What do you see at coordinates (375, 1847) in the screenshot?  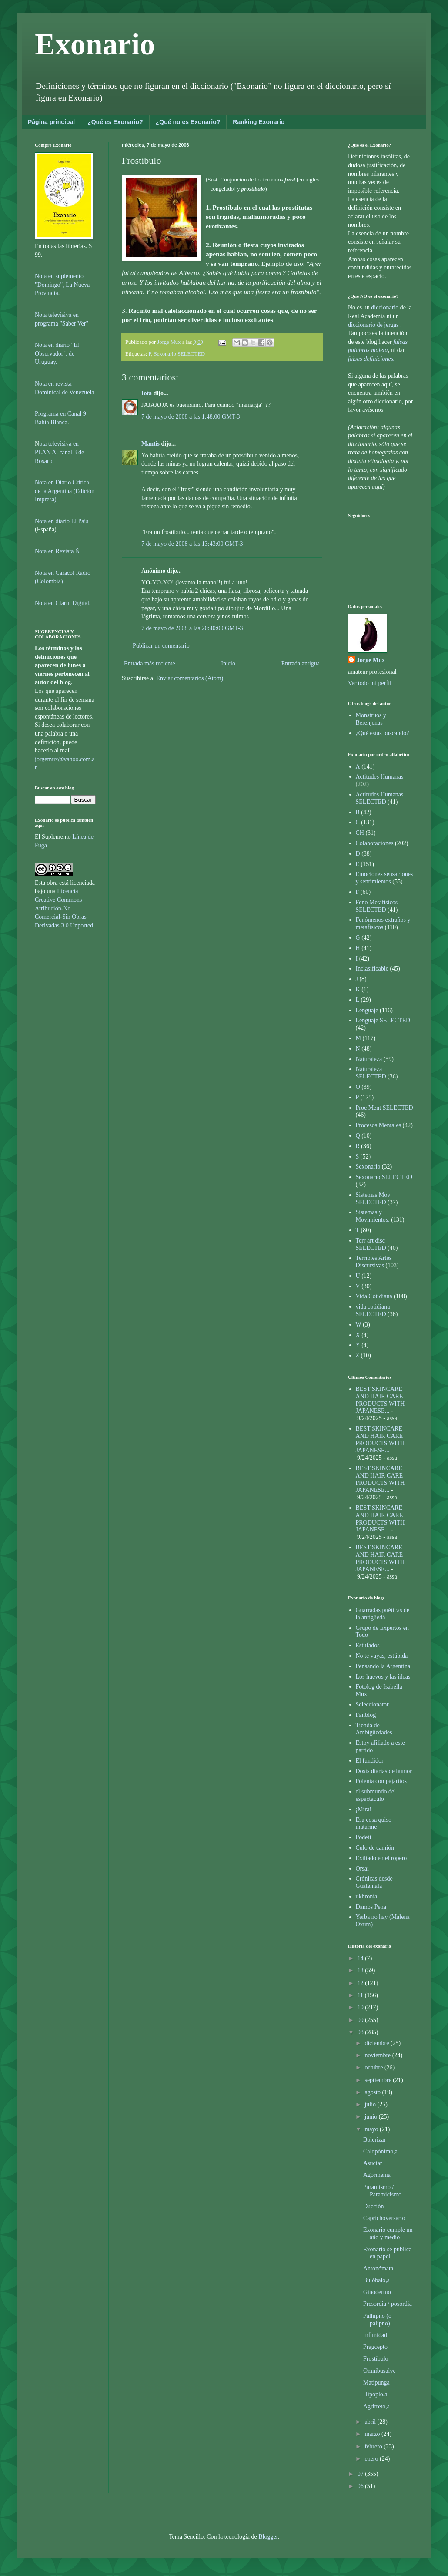 I see `Culo de camión` at bounding box center [375, 1847].